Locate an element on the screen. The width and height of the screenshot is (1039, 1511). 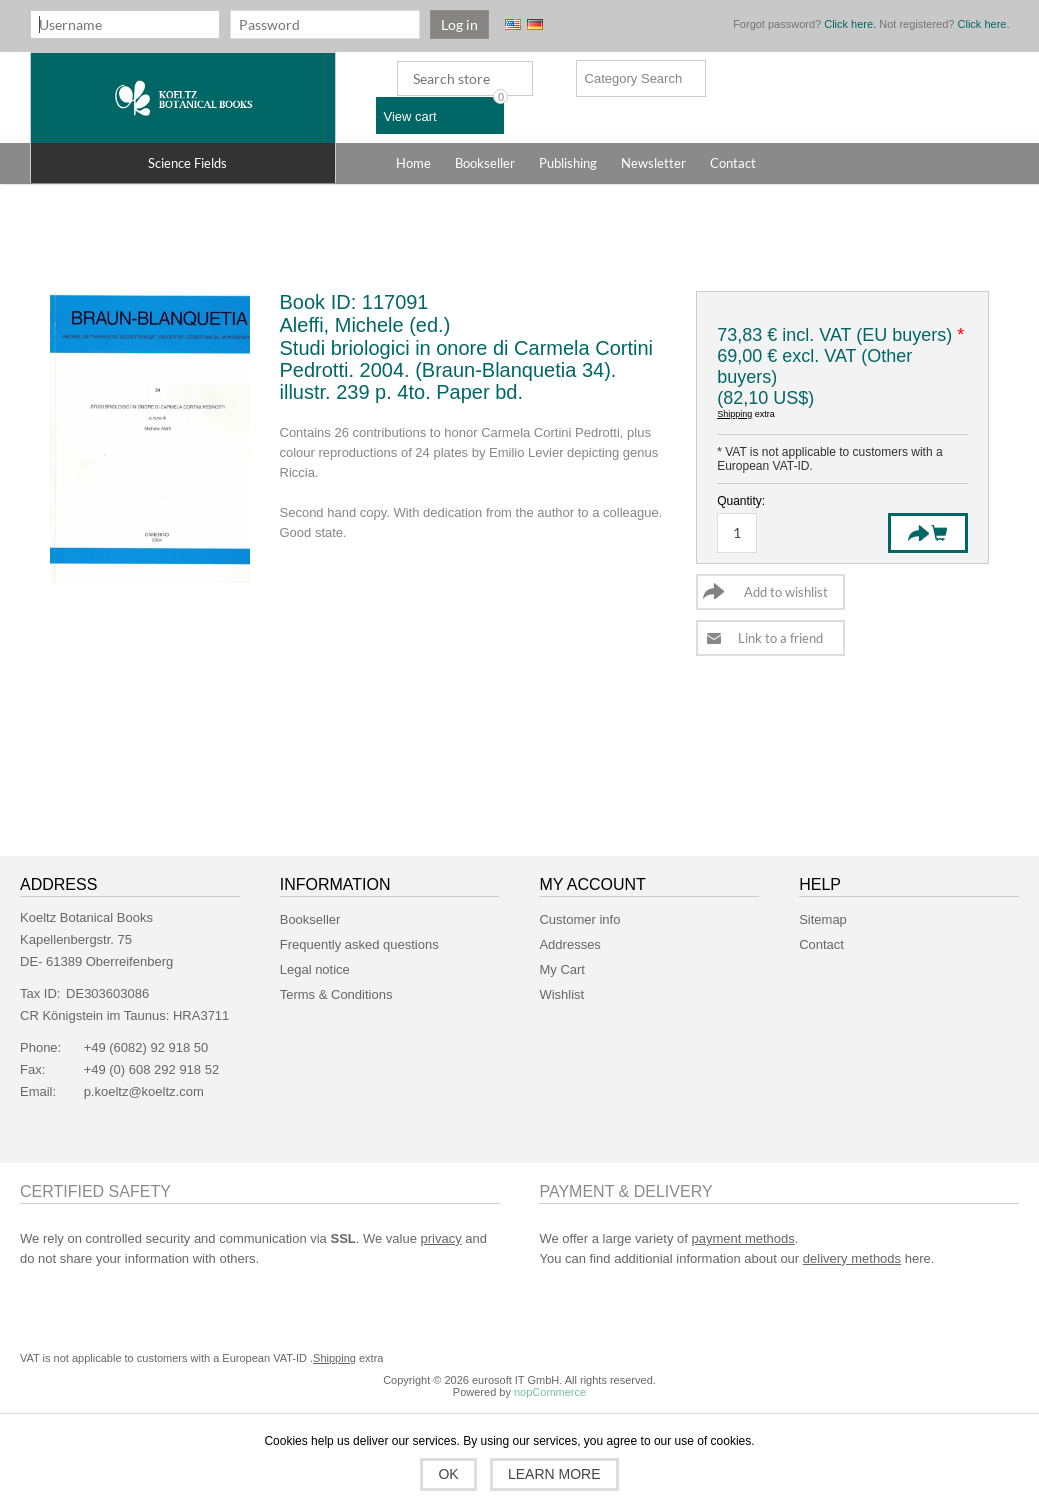
OK is located at coordinates (448, 1474).